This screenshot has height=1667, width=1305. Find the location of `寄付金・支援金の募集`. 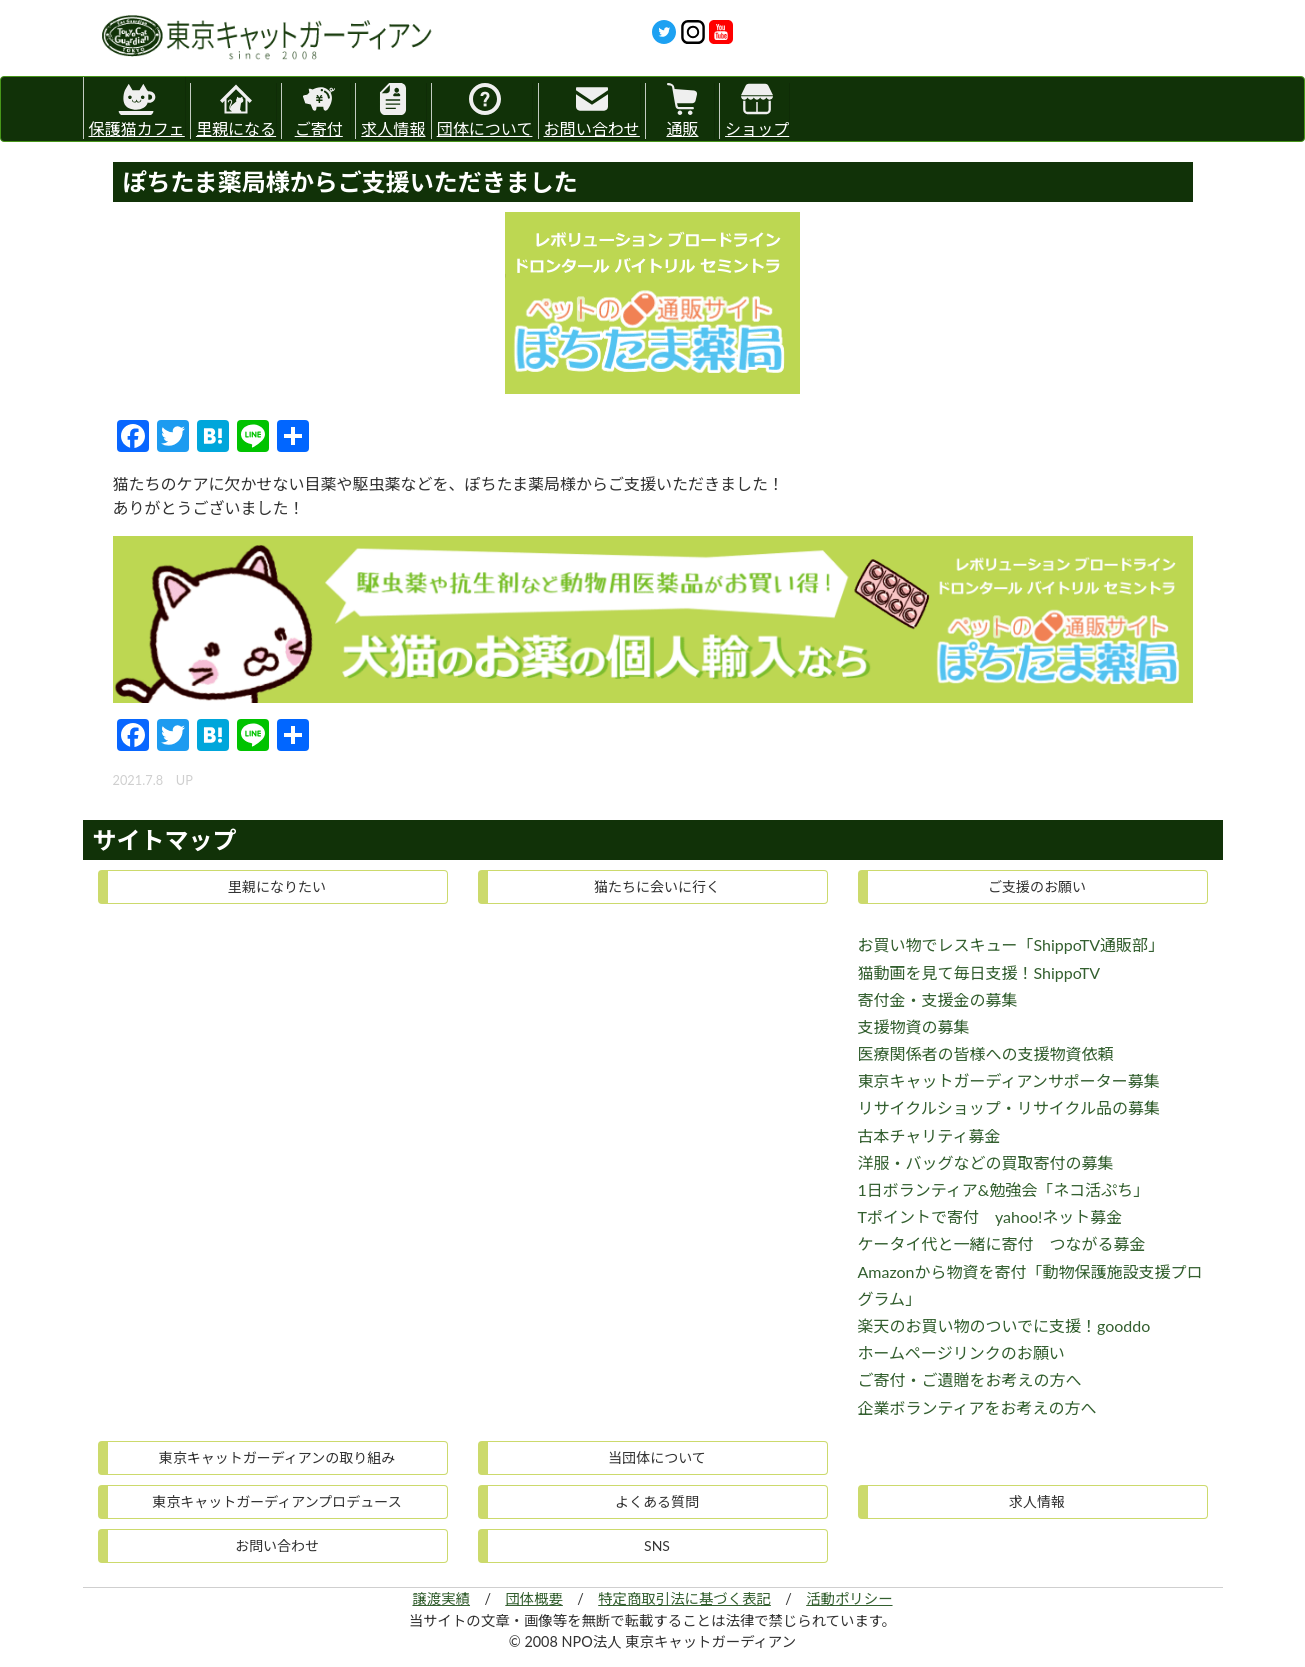

寄付金・支援金の募集 is located at coordinates (938, 999).